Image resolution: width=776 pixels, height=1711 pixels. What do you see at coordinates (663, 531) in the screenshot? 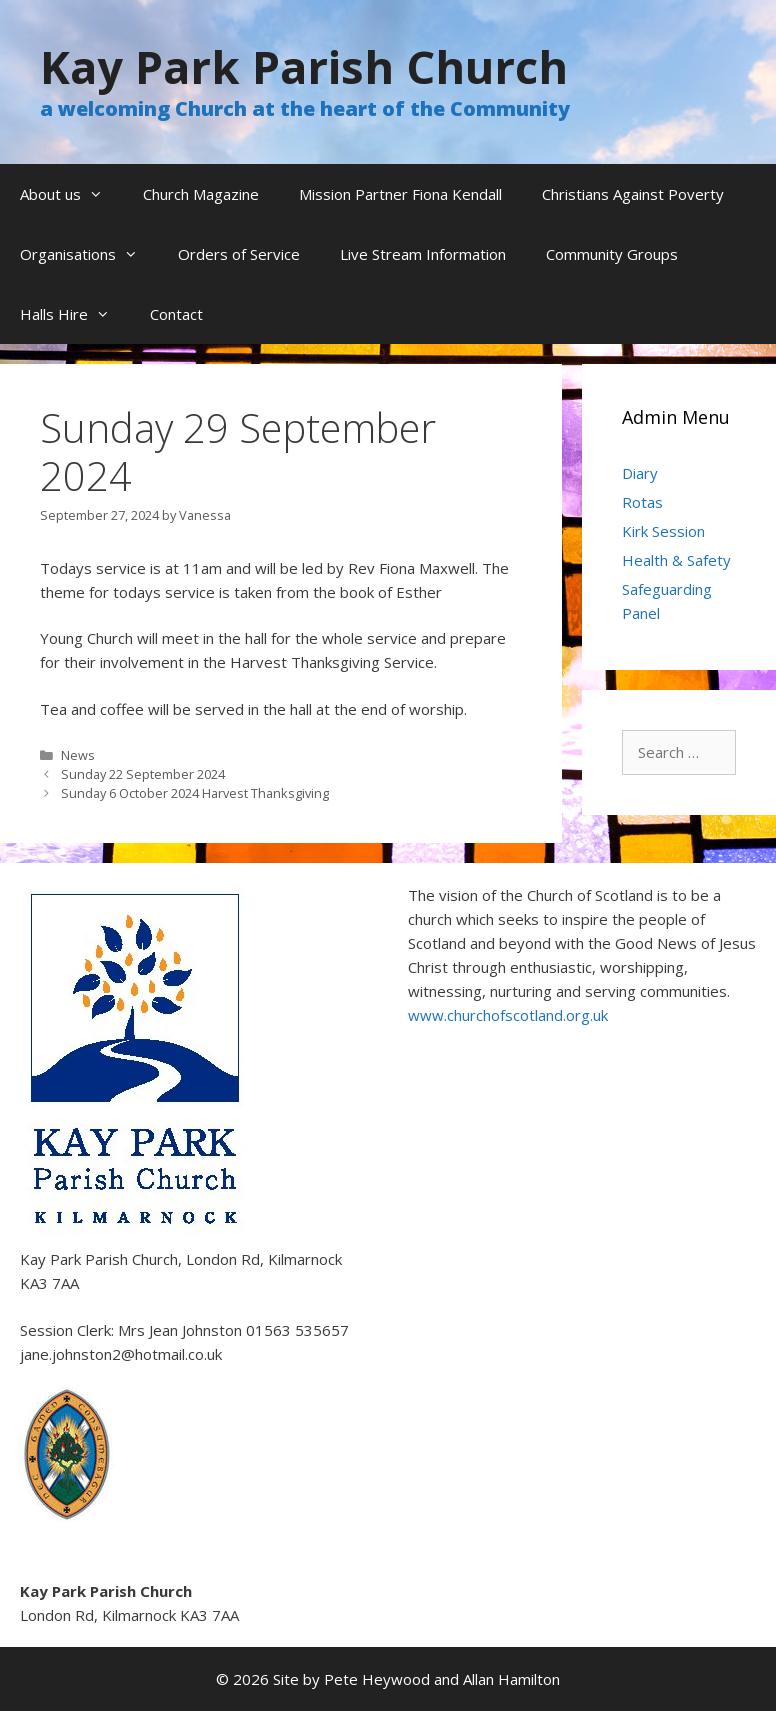
I see `Kirk Session` at bounding box center [663, 531].